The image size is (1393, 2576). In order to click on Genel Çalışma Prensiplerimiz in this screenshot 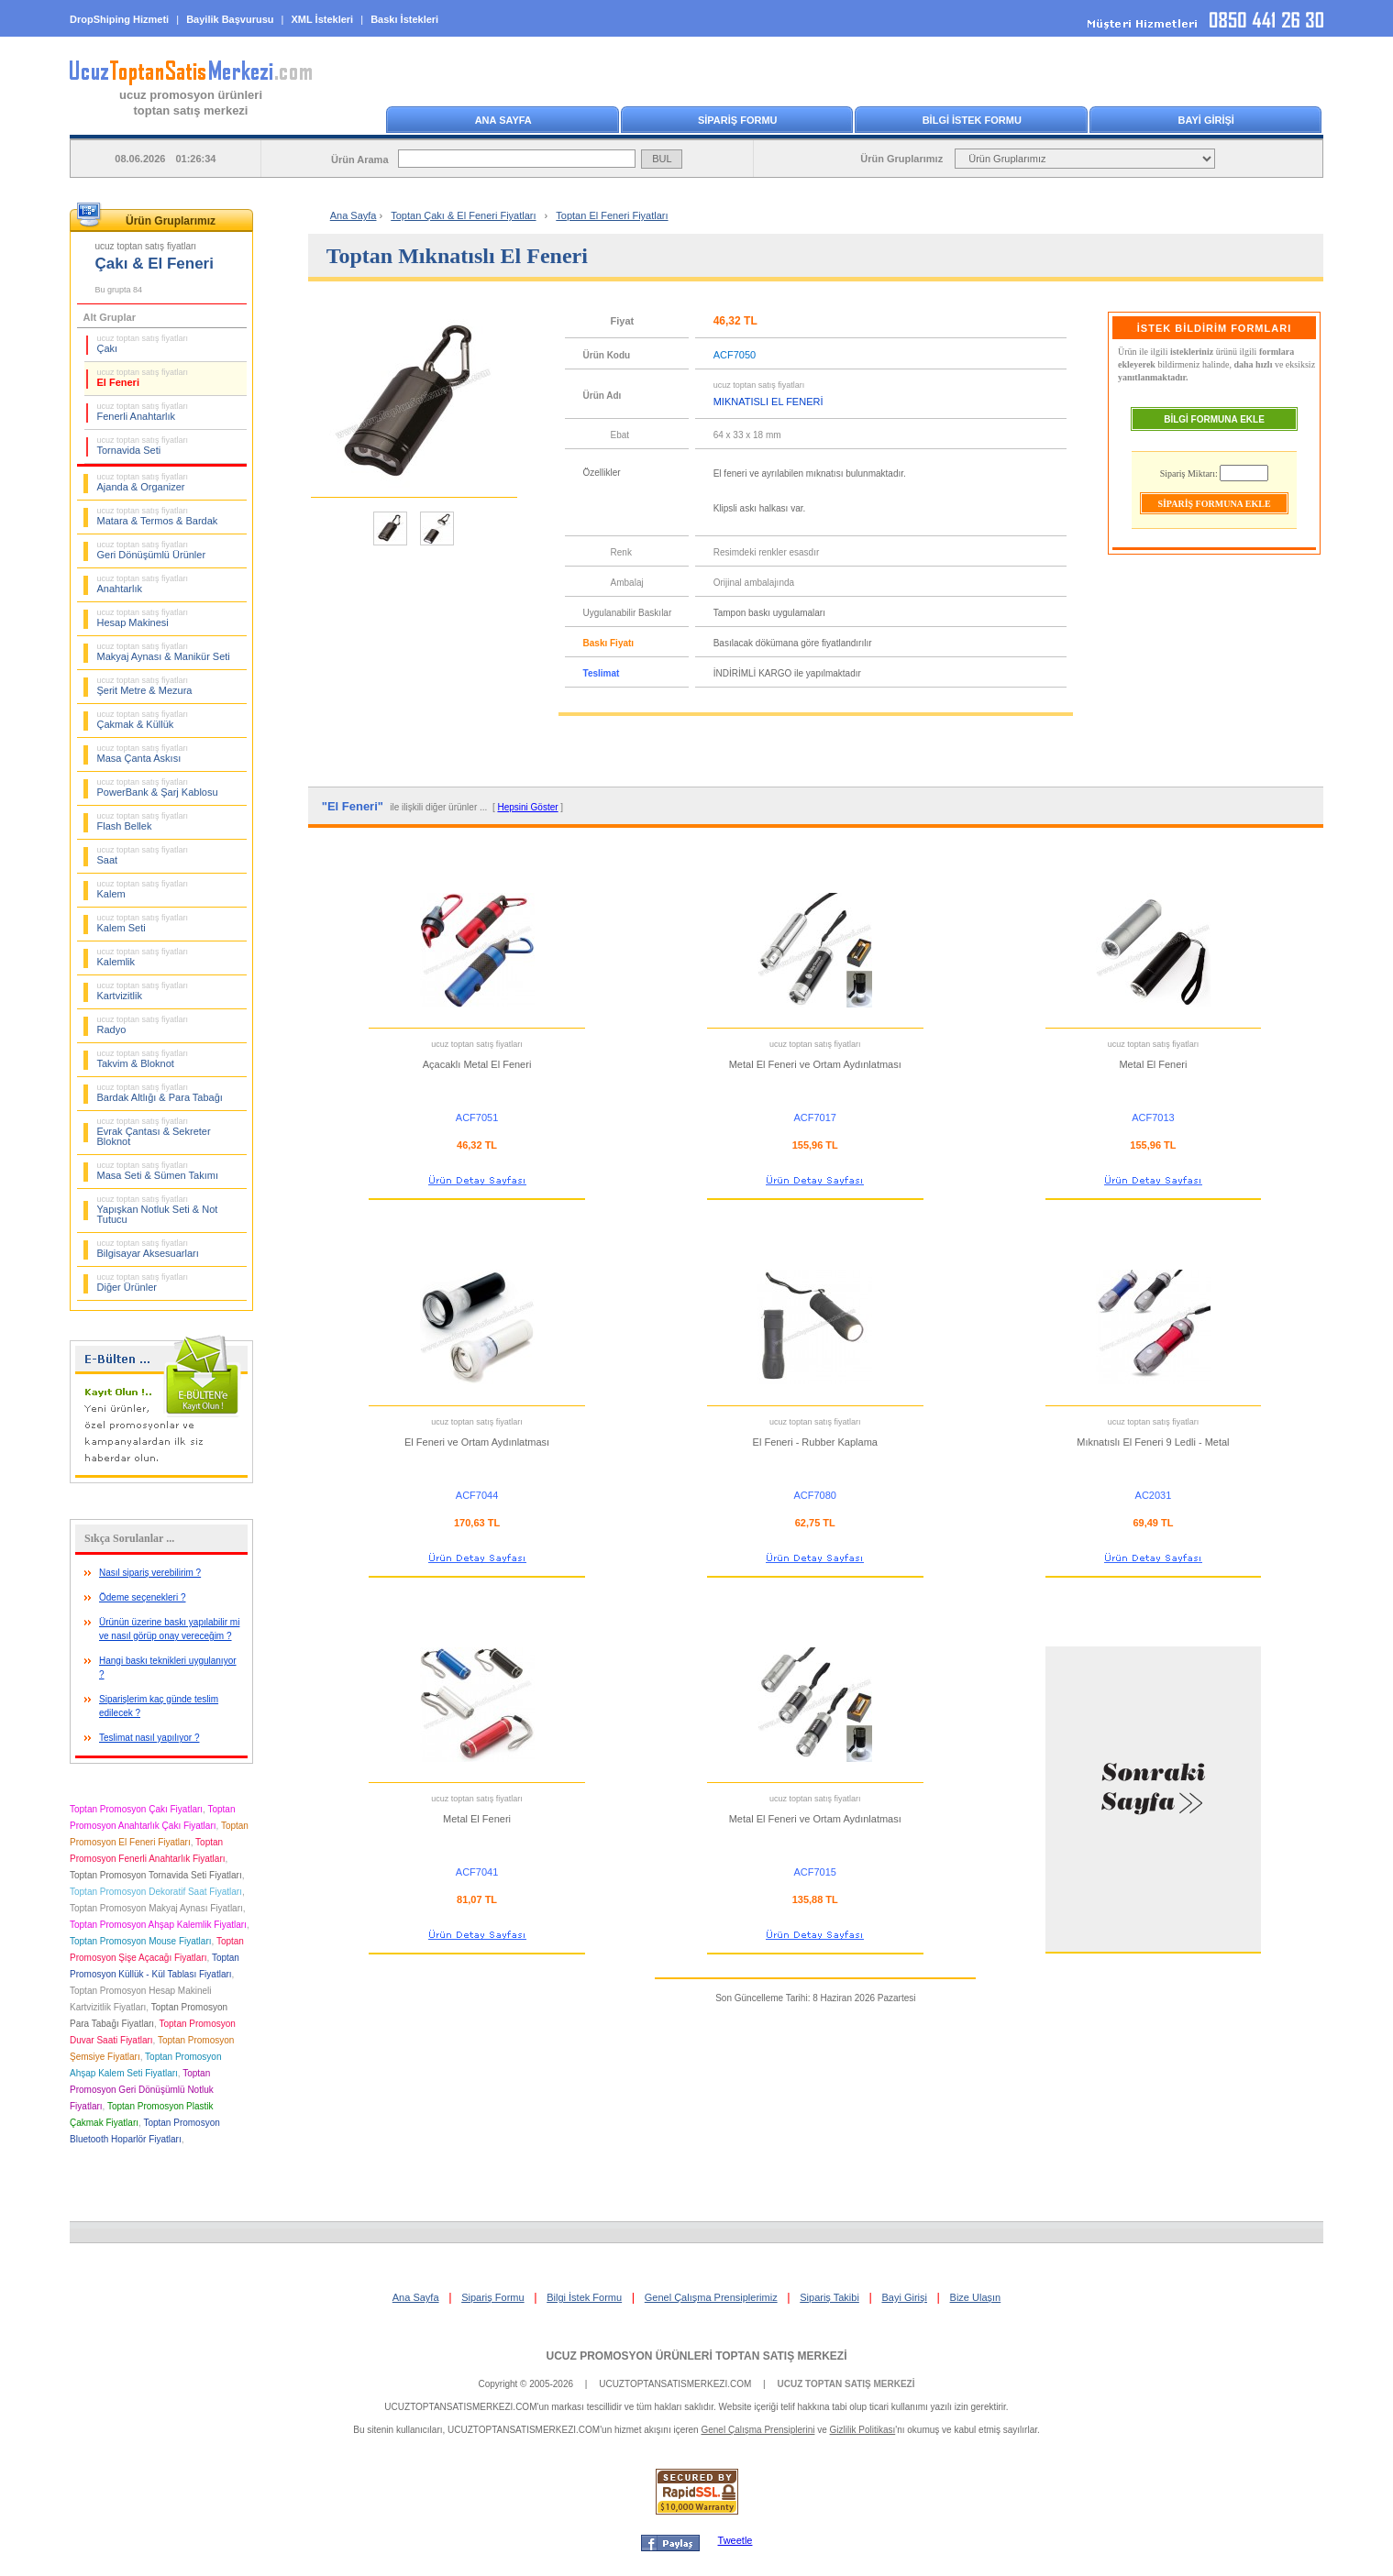, I will do `click(711, 2297)`.